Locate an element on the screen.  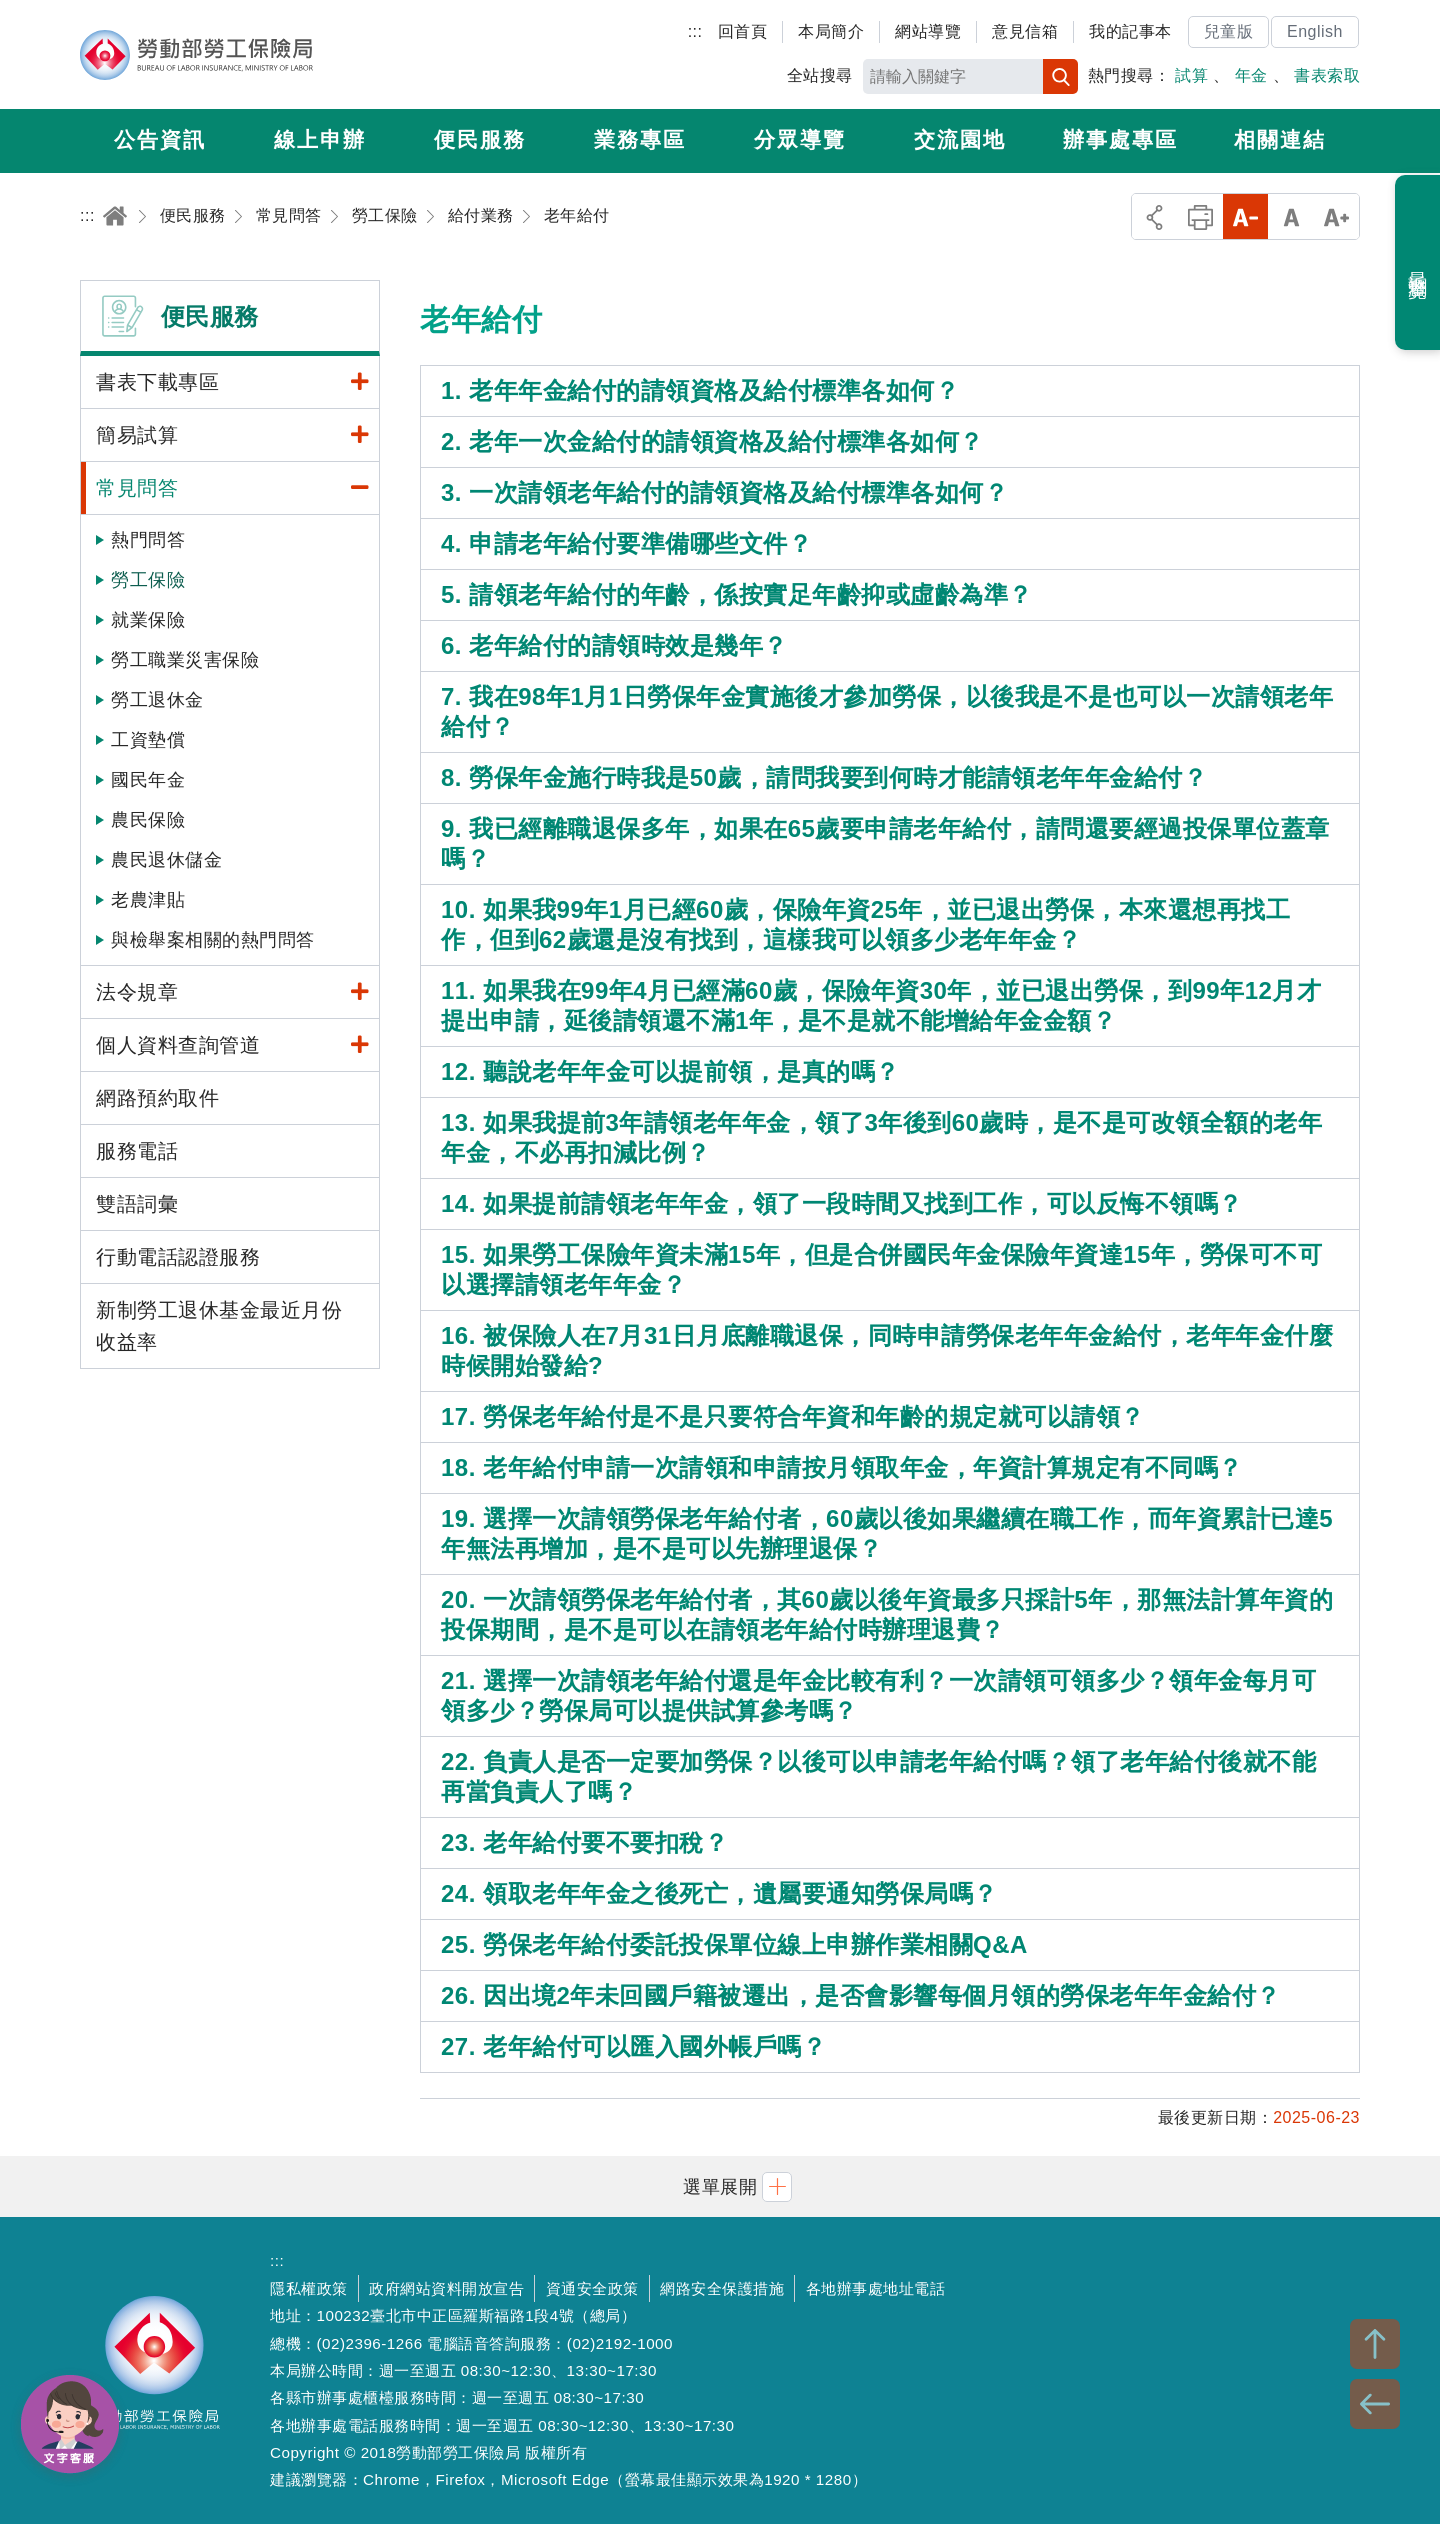
熱門問答 is located at coordinates (148, 540).